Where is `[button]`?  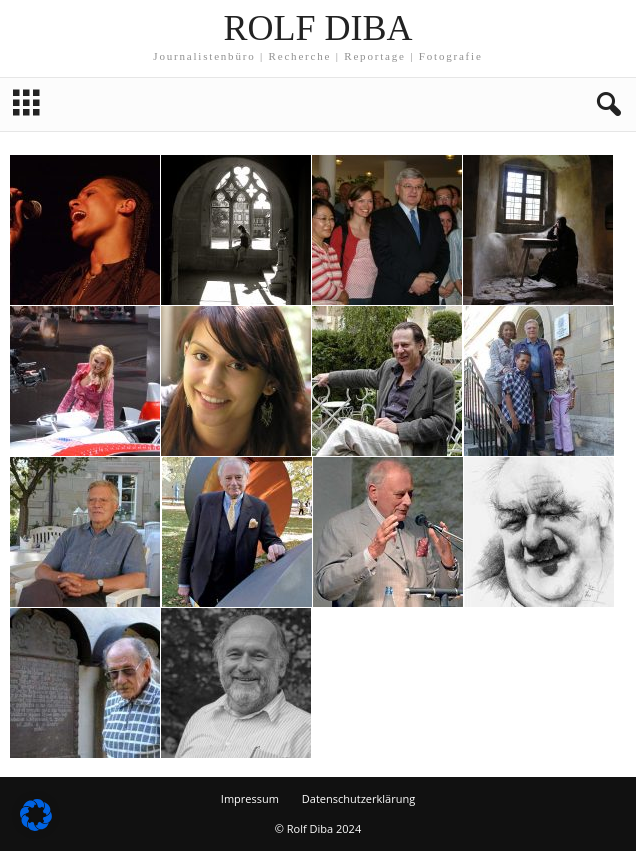
[button] is located at coordinates (605, 105).